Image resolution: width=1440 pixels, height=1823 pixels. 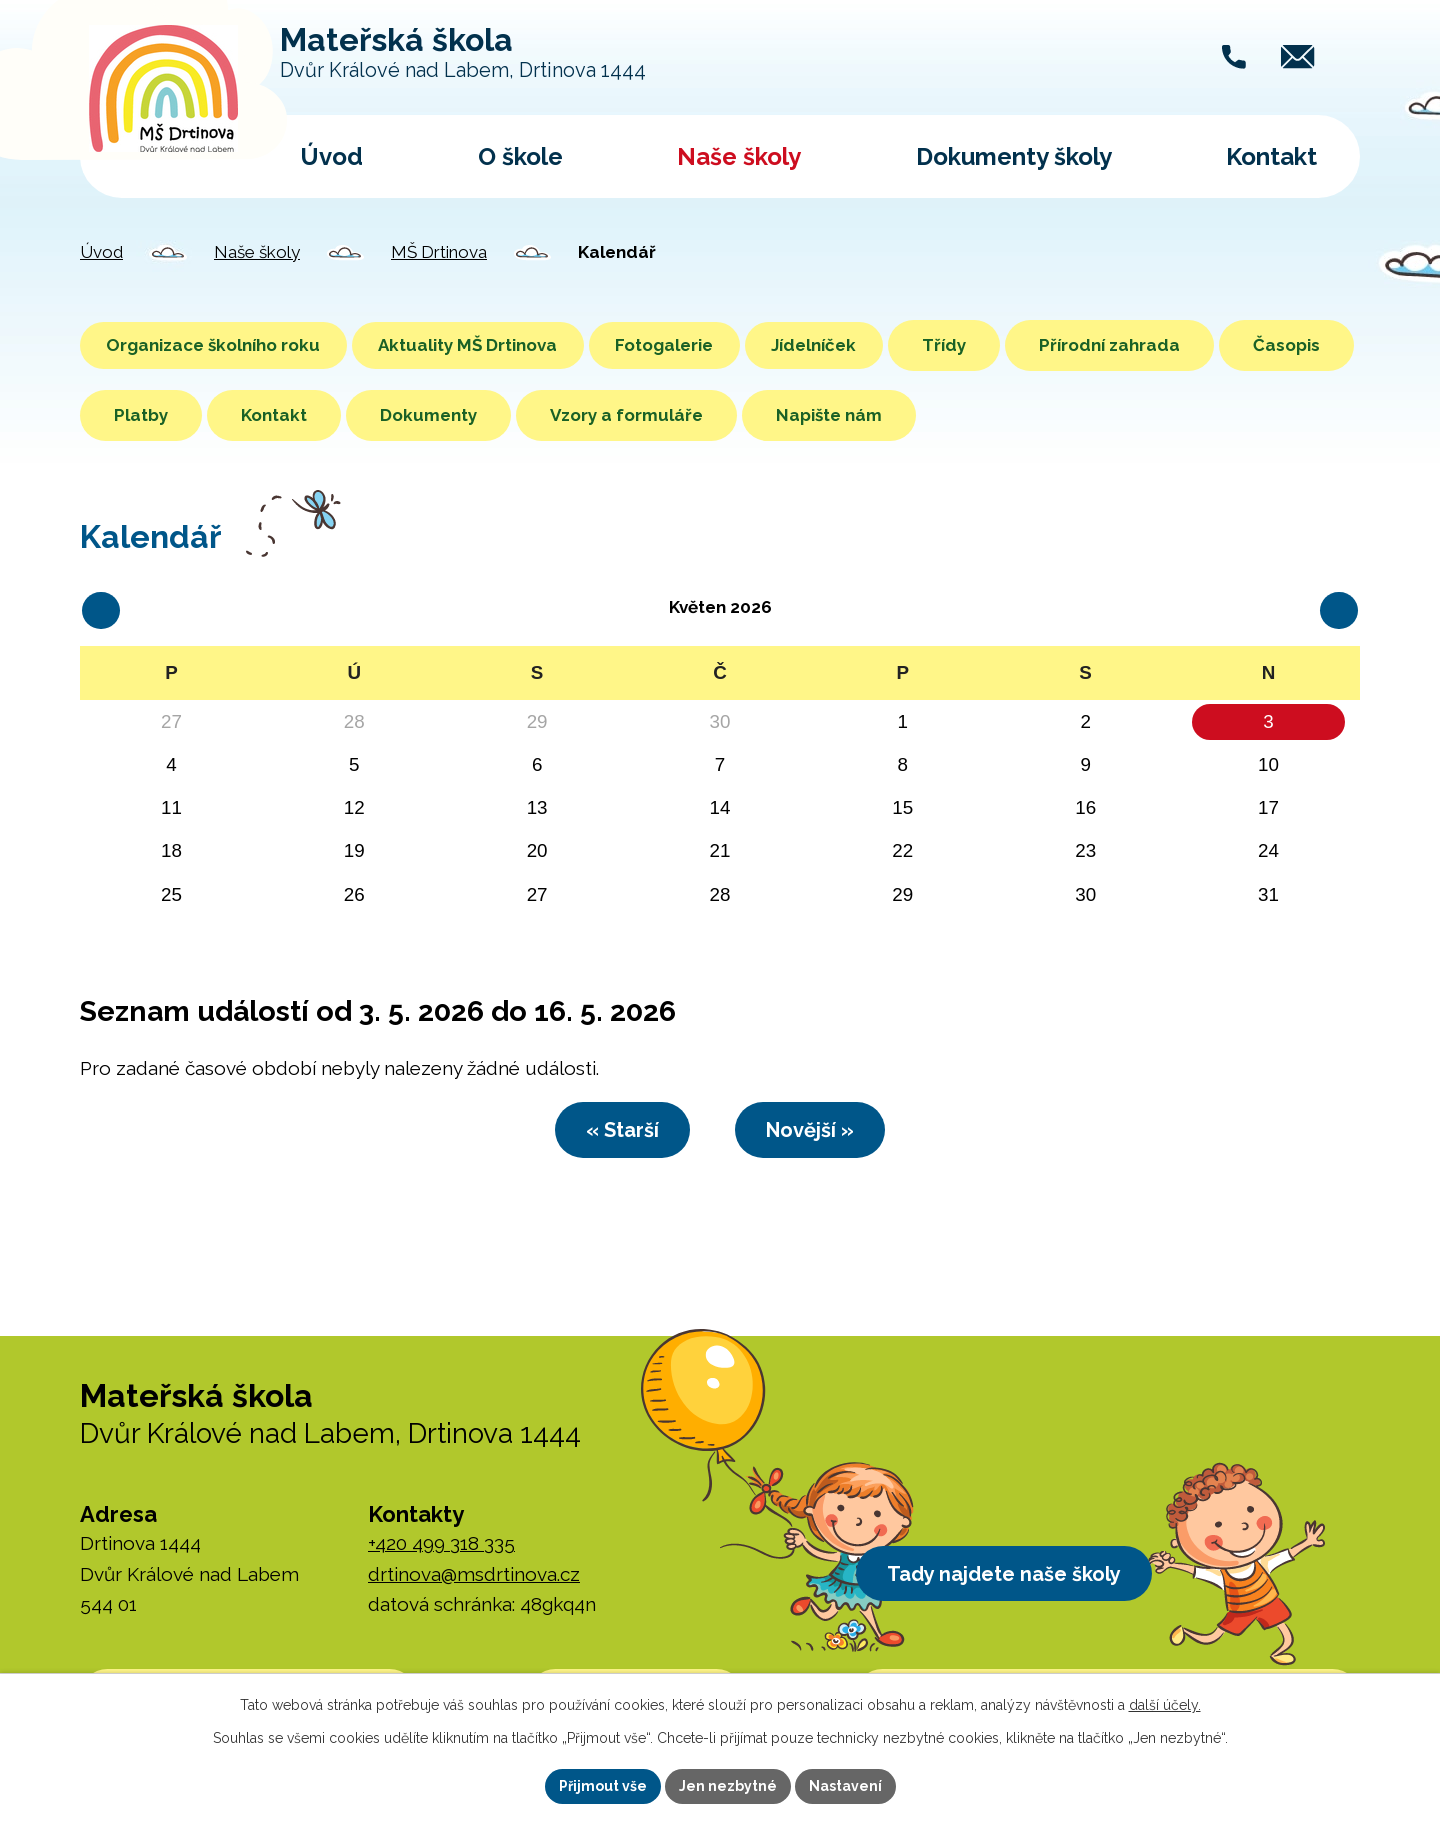 What do you see at coordinates (331, 156) in the screenshot?
I see `Úvod` at bounding box center [331, 156].